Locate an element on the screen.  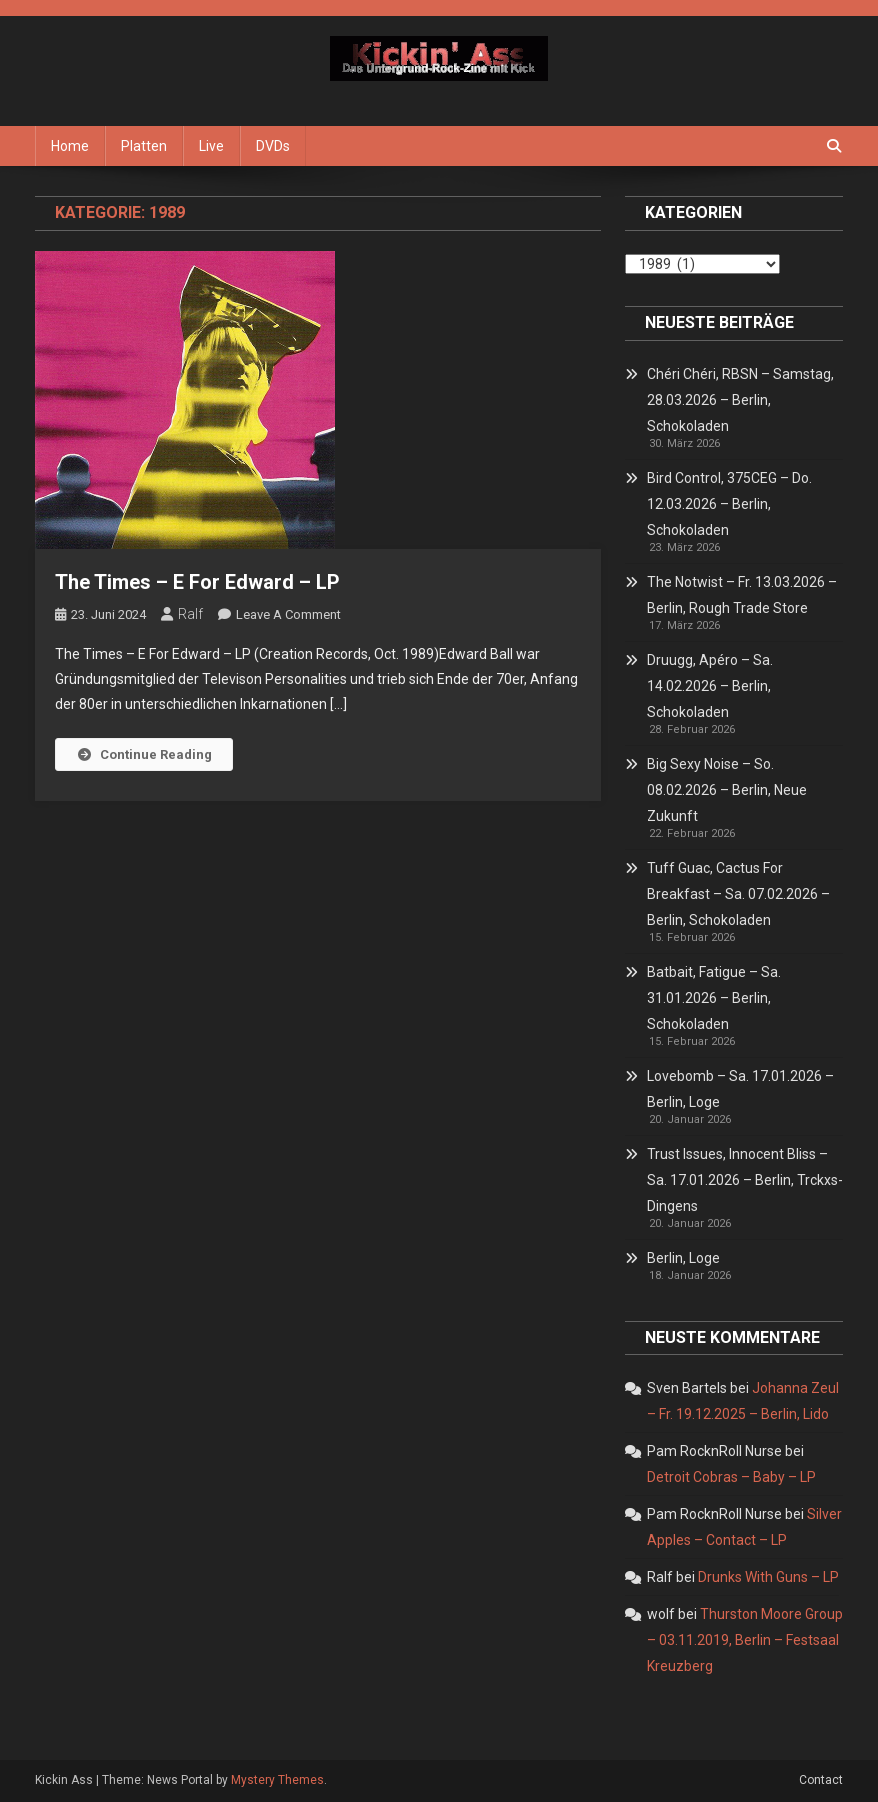
Tuff Guac, Cactus For Breakfast – Sa. 07.02.2026 – Berlin, Schokoladen is located at coordinates (738, 894).